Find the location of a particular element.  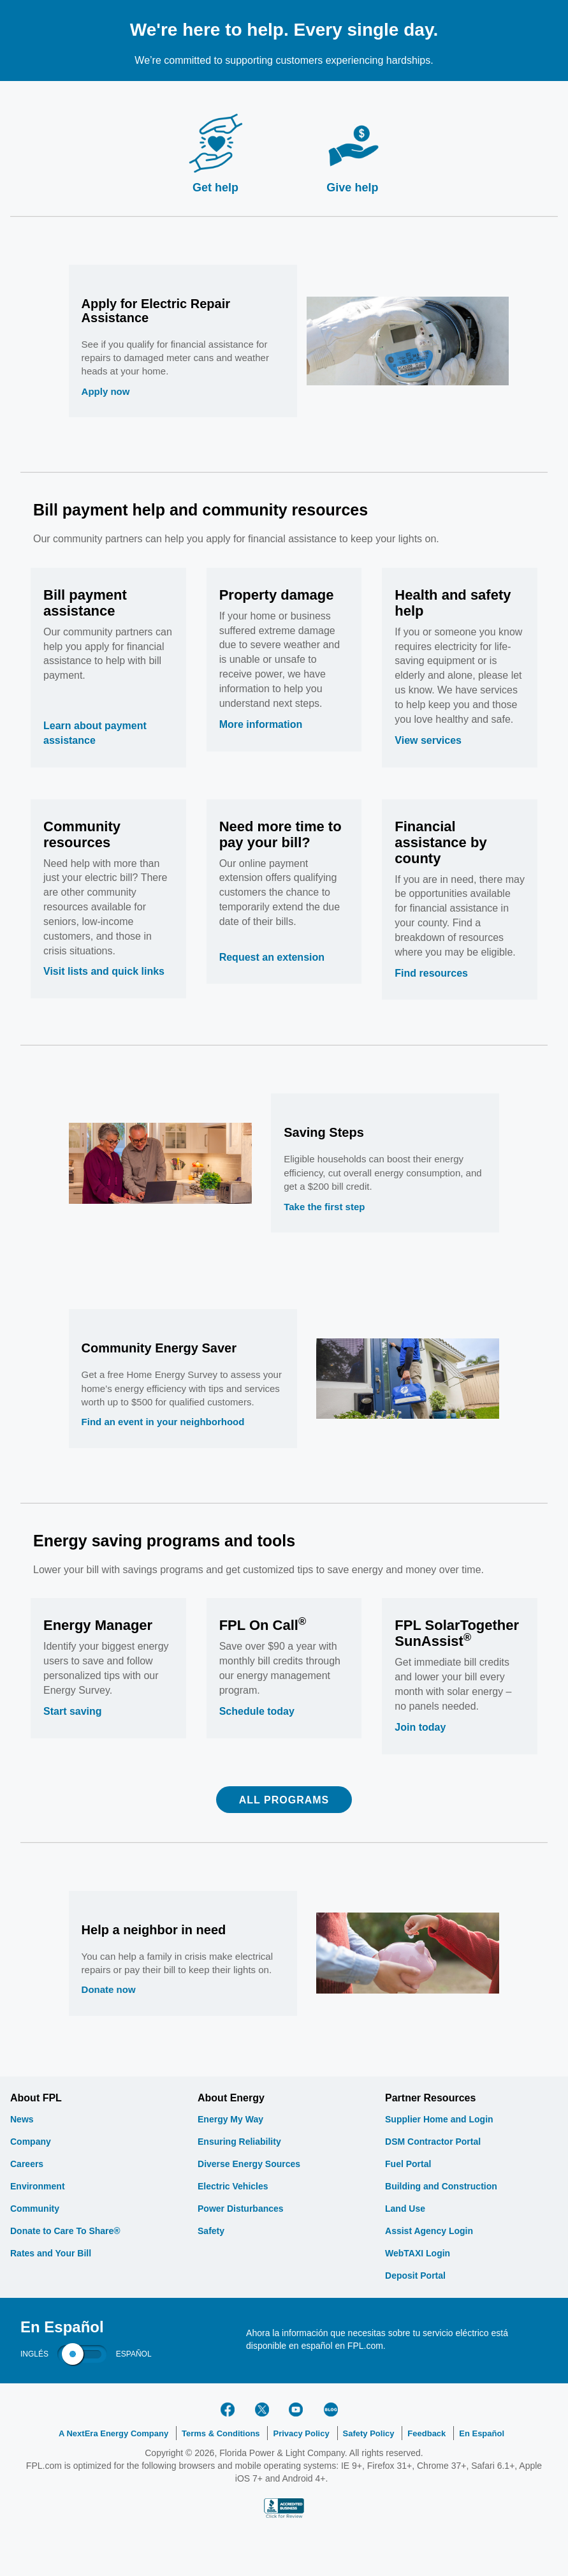

Start saving is located at coordinates (72, 1711).